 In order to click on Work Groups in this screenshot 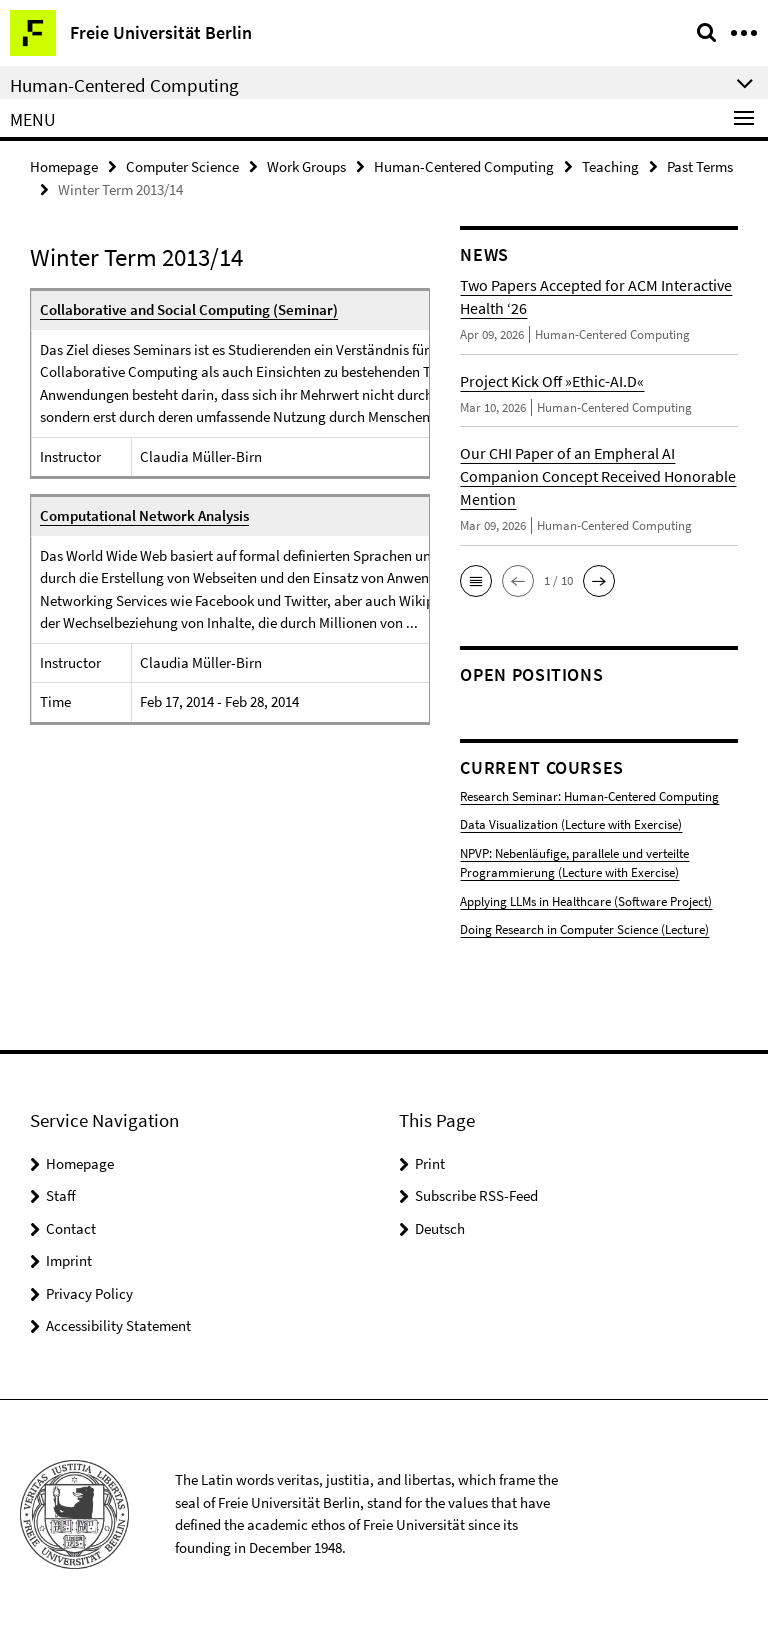, I will do `click(306, 166)`.